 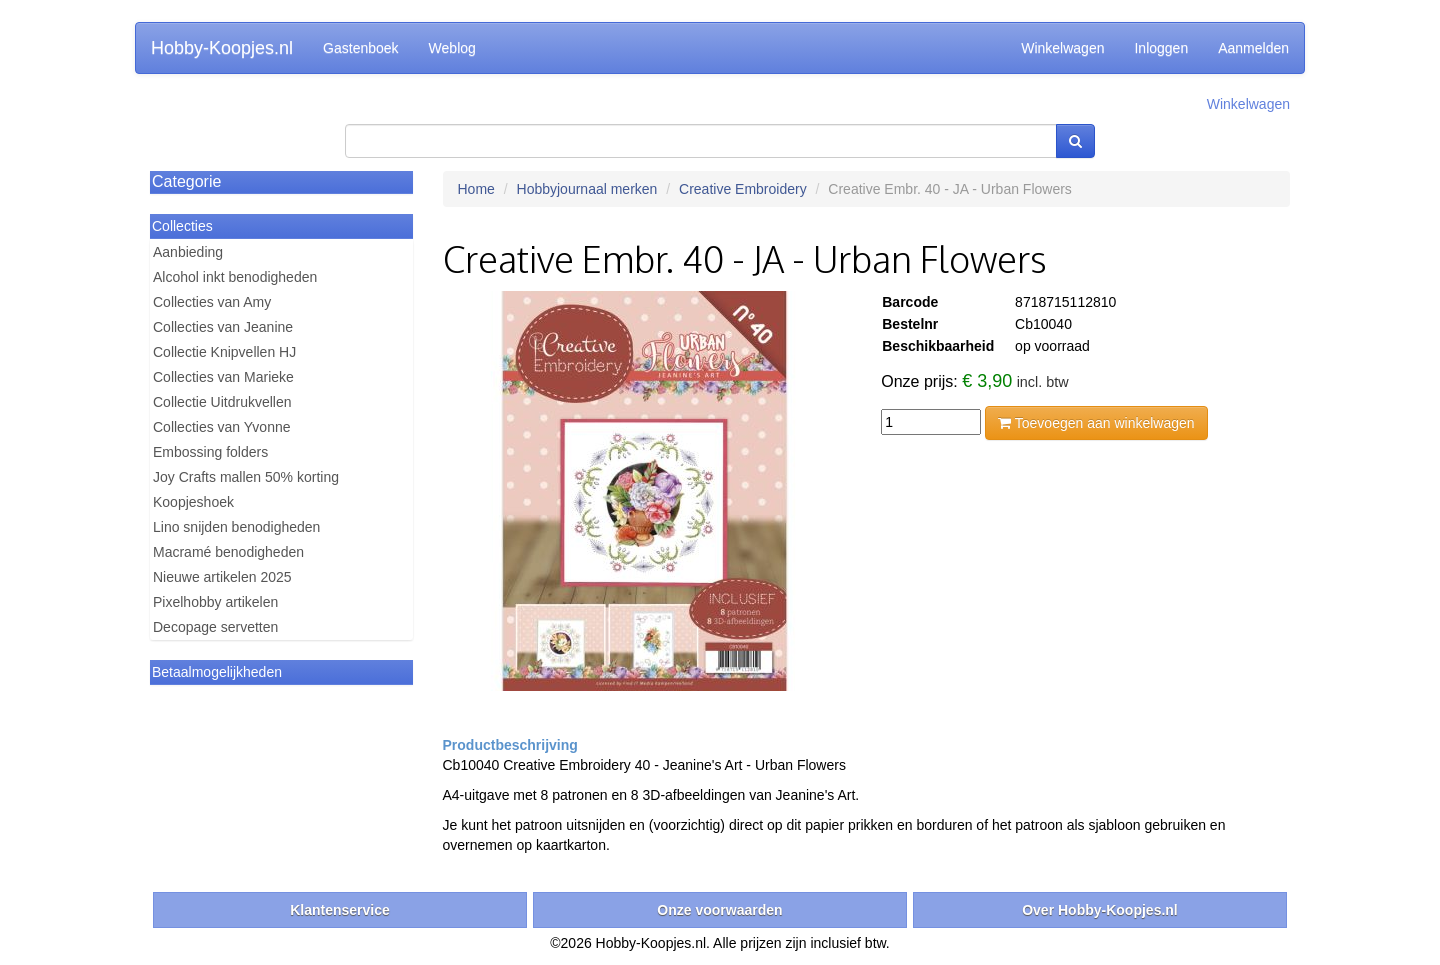 What do you see at coordinates (188, 252) in the screenshot?
I see `Aanbieding` at bounding box center [188, 252].